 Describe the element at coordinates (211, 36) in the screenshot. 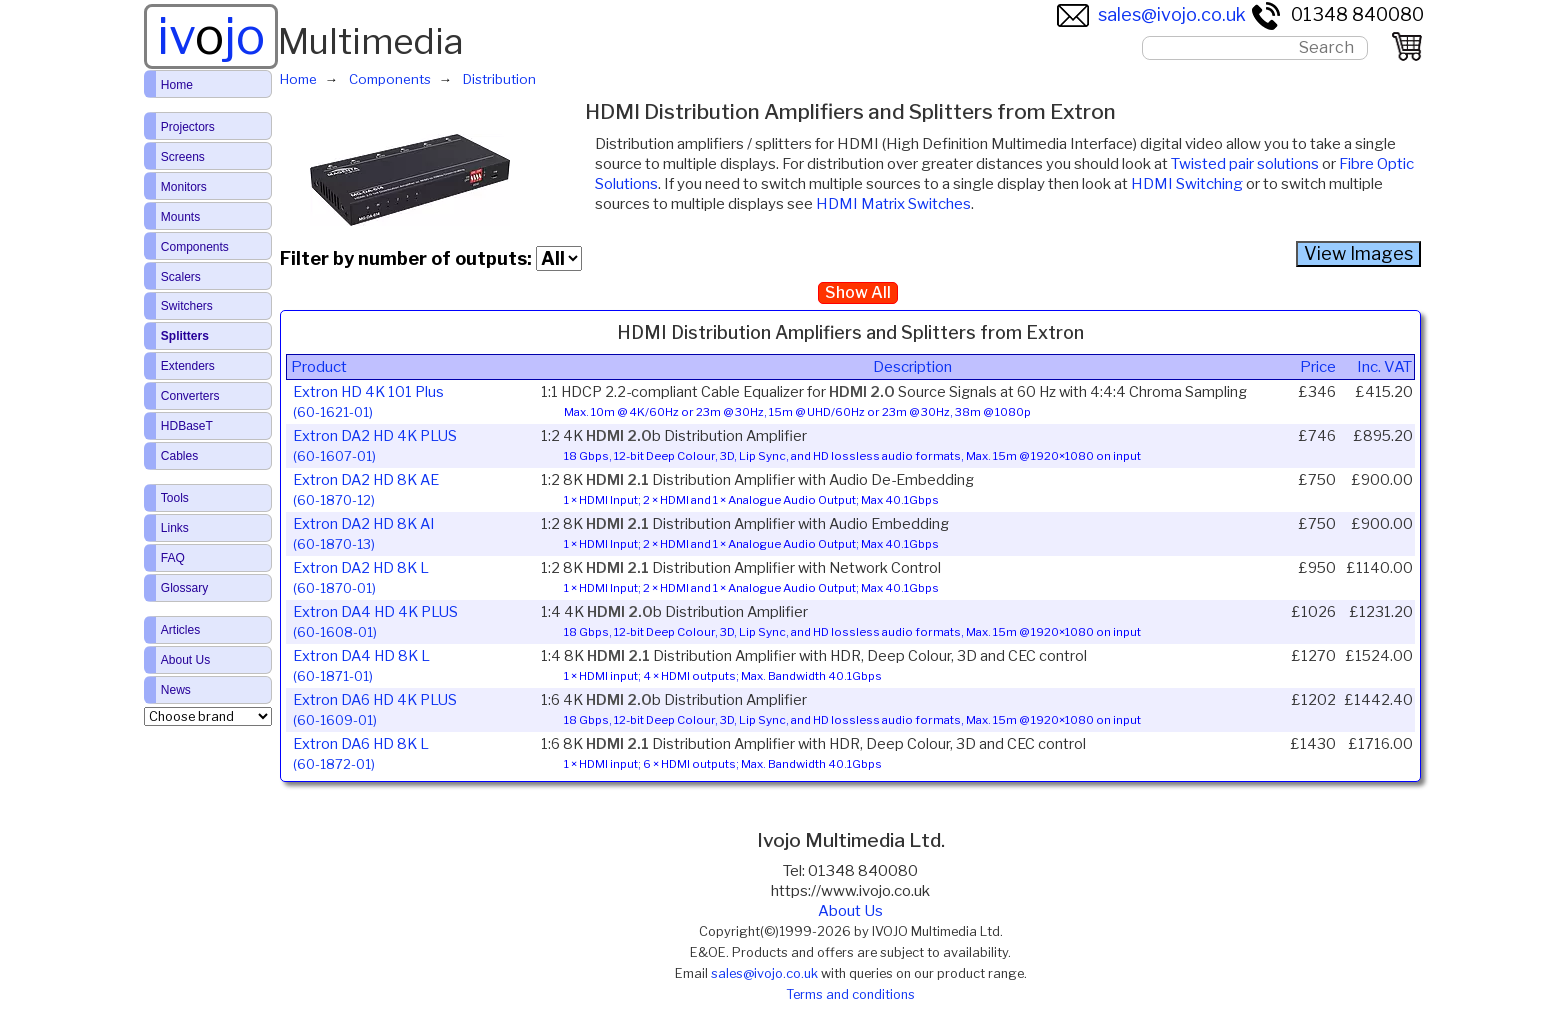

I see `ivjo` at that location.